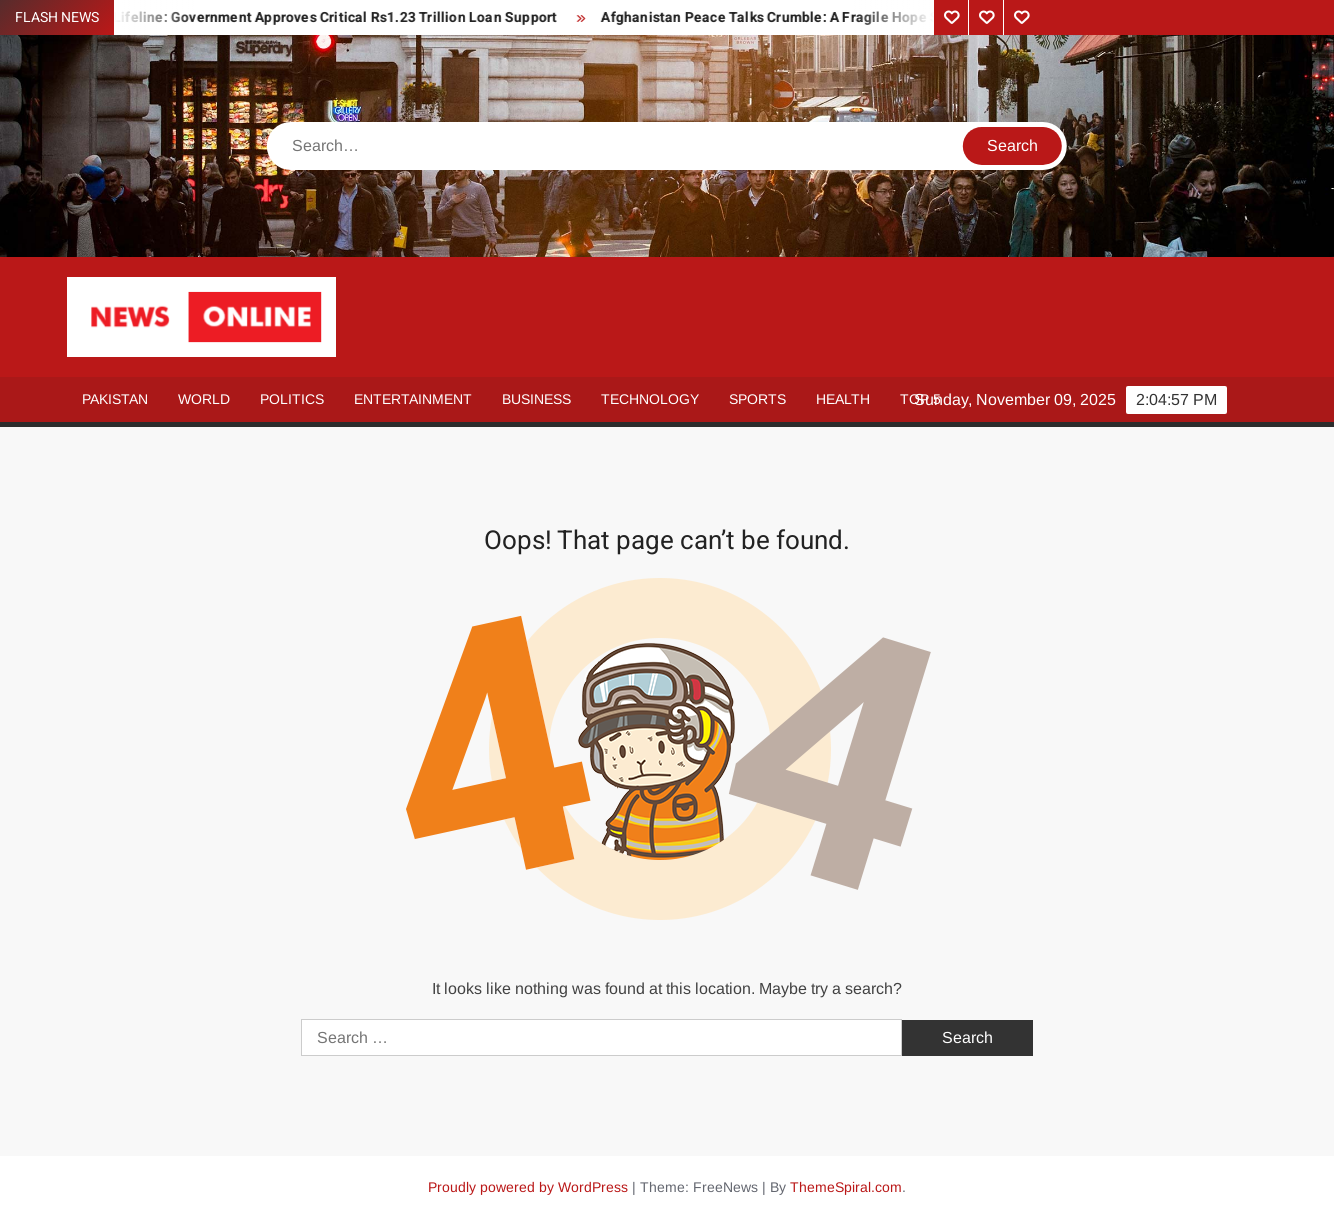  I want to click on World, so click(204, 399).